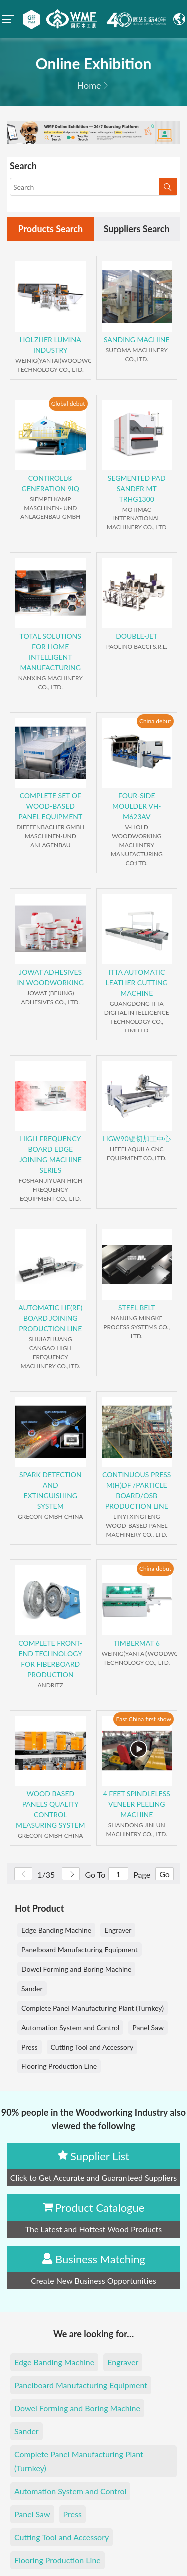  I want to click on SPARK DETECTION AND EXTINGUISHING SYSTEM, so click(50, 1490).